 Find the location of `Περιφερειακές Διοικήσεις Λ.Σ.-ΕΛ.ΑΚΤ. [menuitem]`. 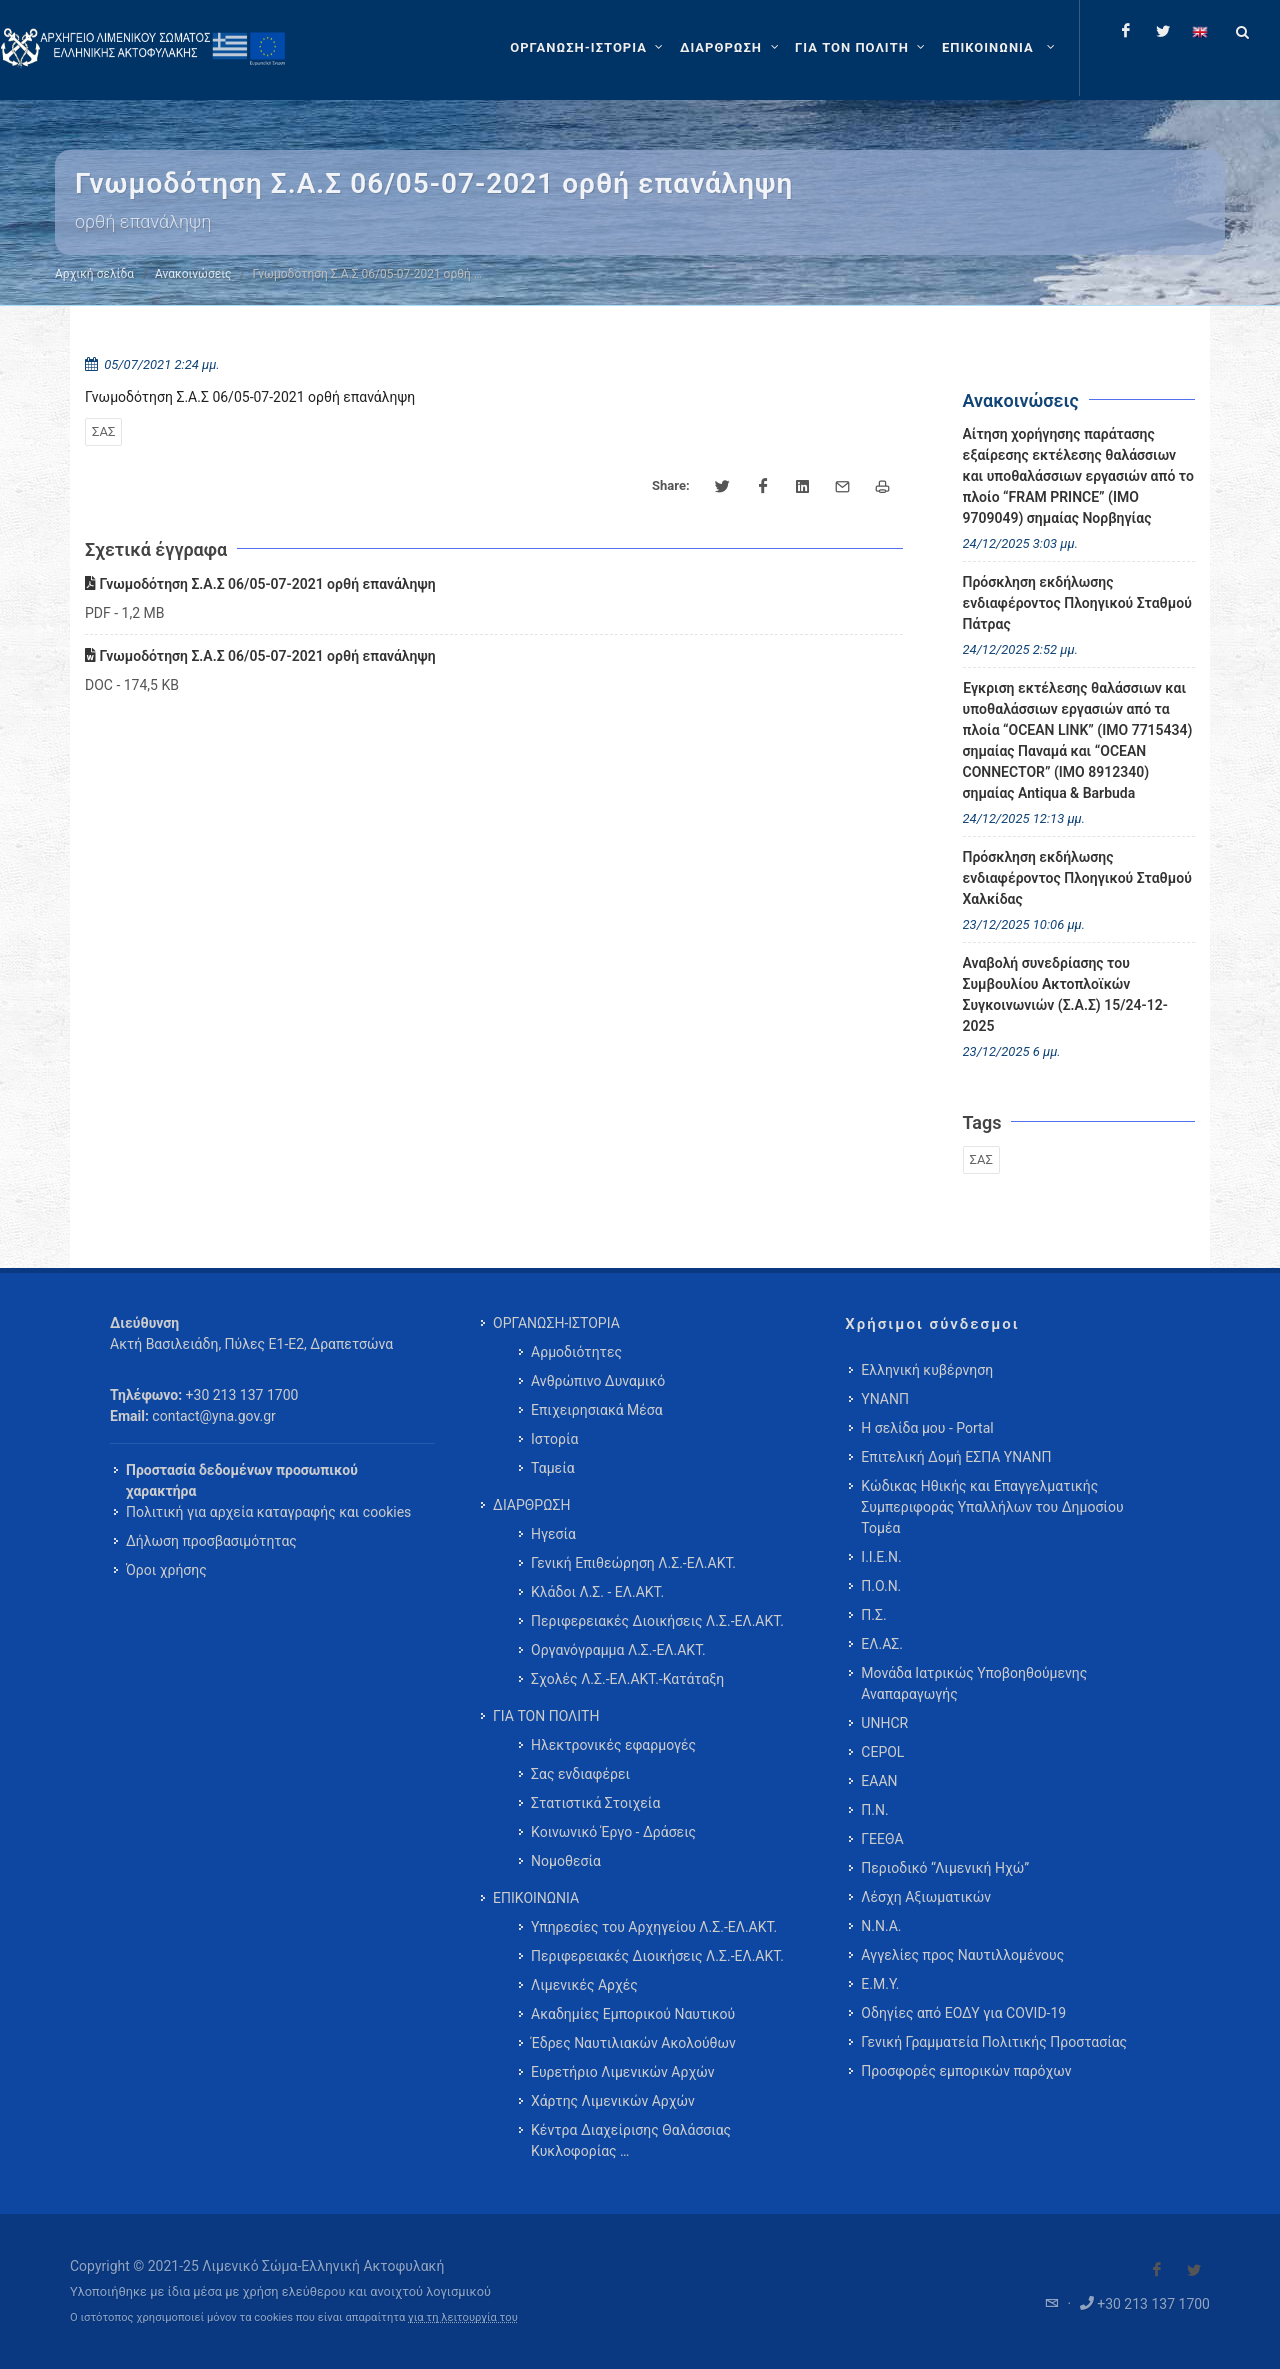

Περιφερειακές Διοικήσεις Λ.Σ.-ΕΛ.ΑΚΤ. [menuitem] is located at coordinates (657, 1621).